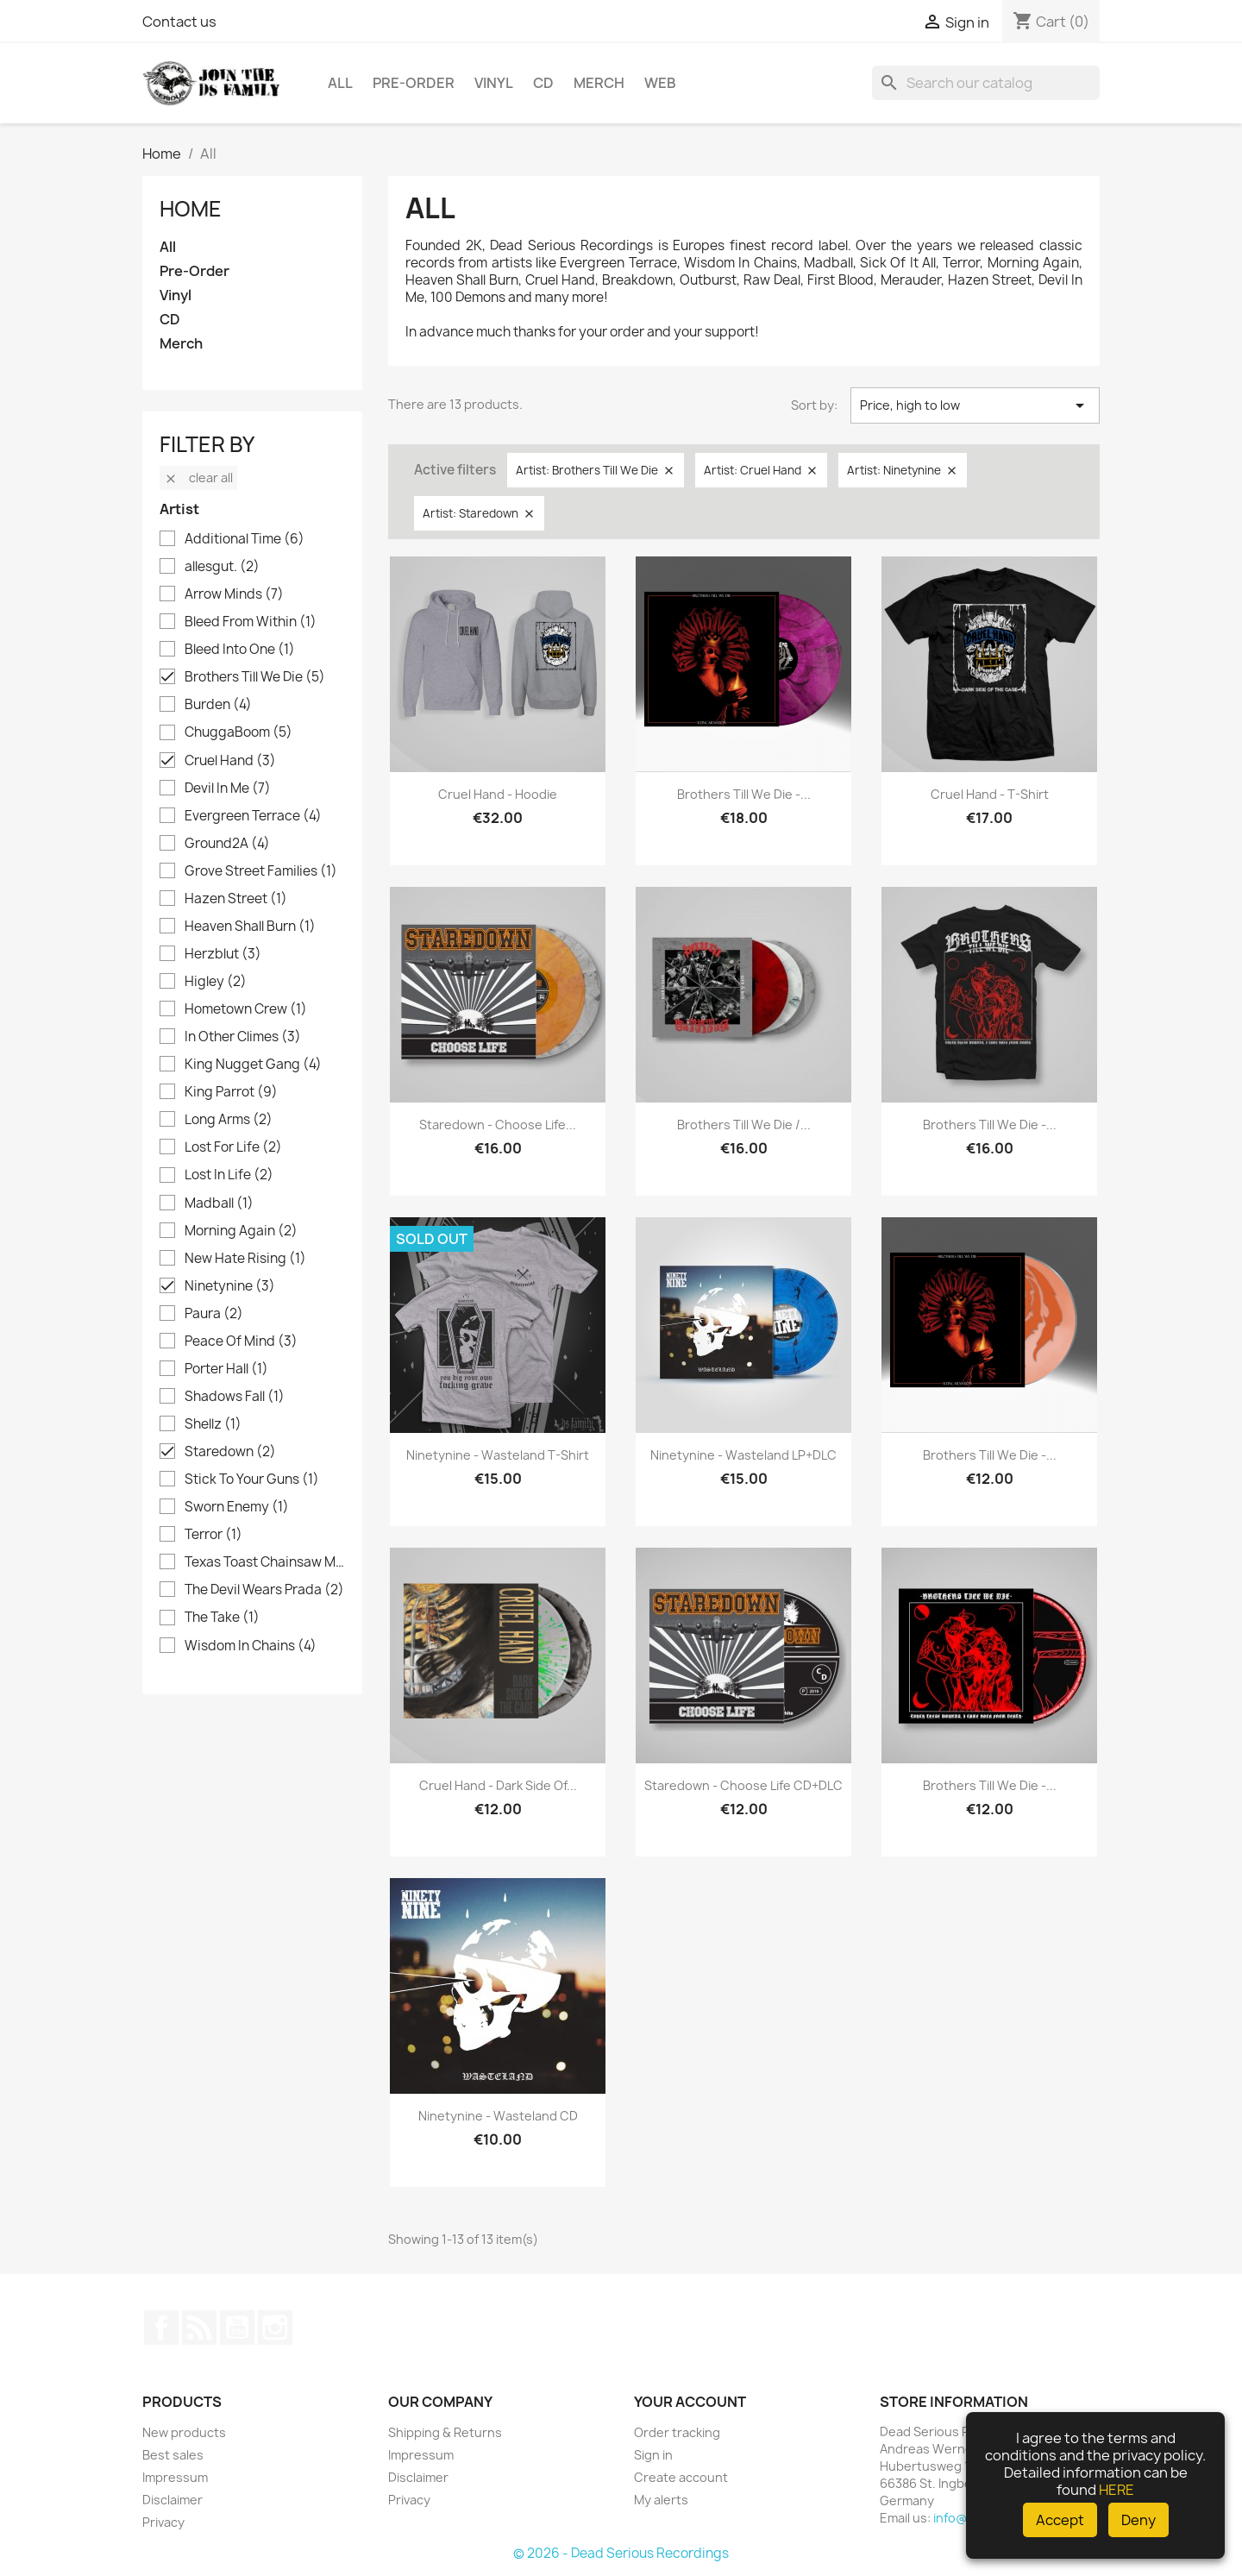 Image resolution: width=1242 pixels, height=2576 pixels. What do you see at coordinates (599, 82) in the screenshot?
I see `Merch` at bounding box center [599, 82].